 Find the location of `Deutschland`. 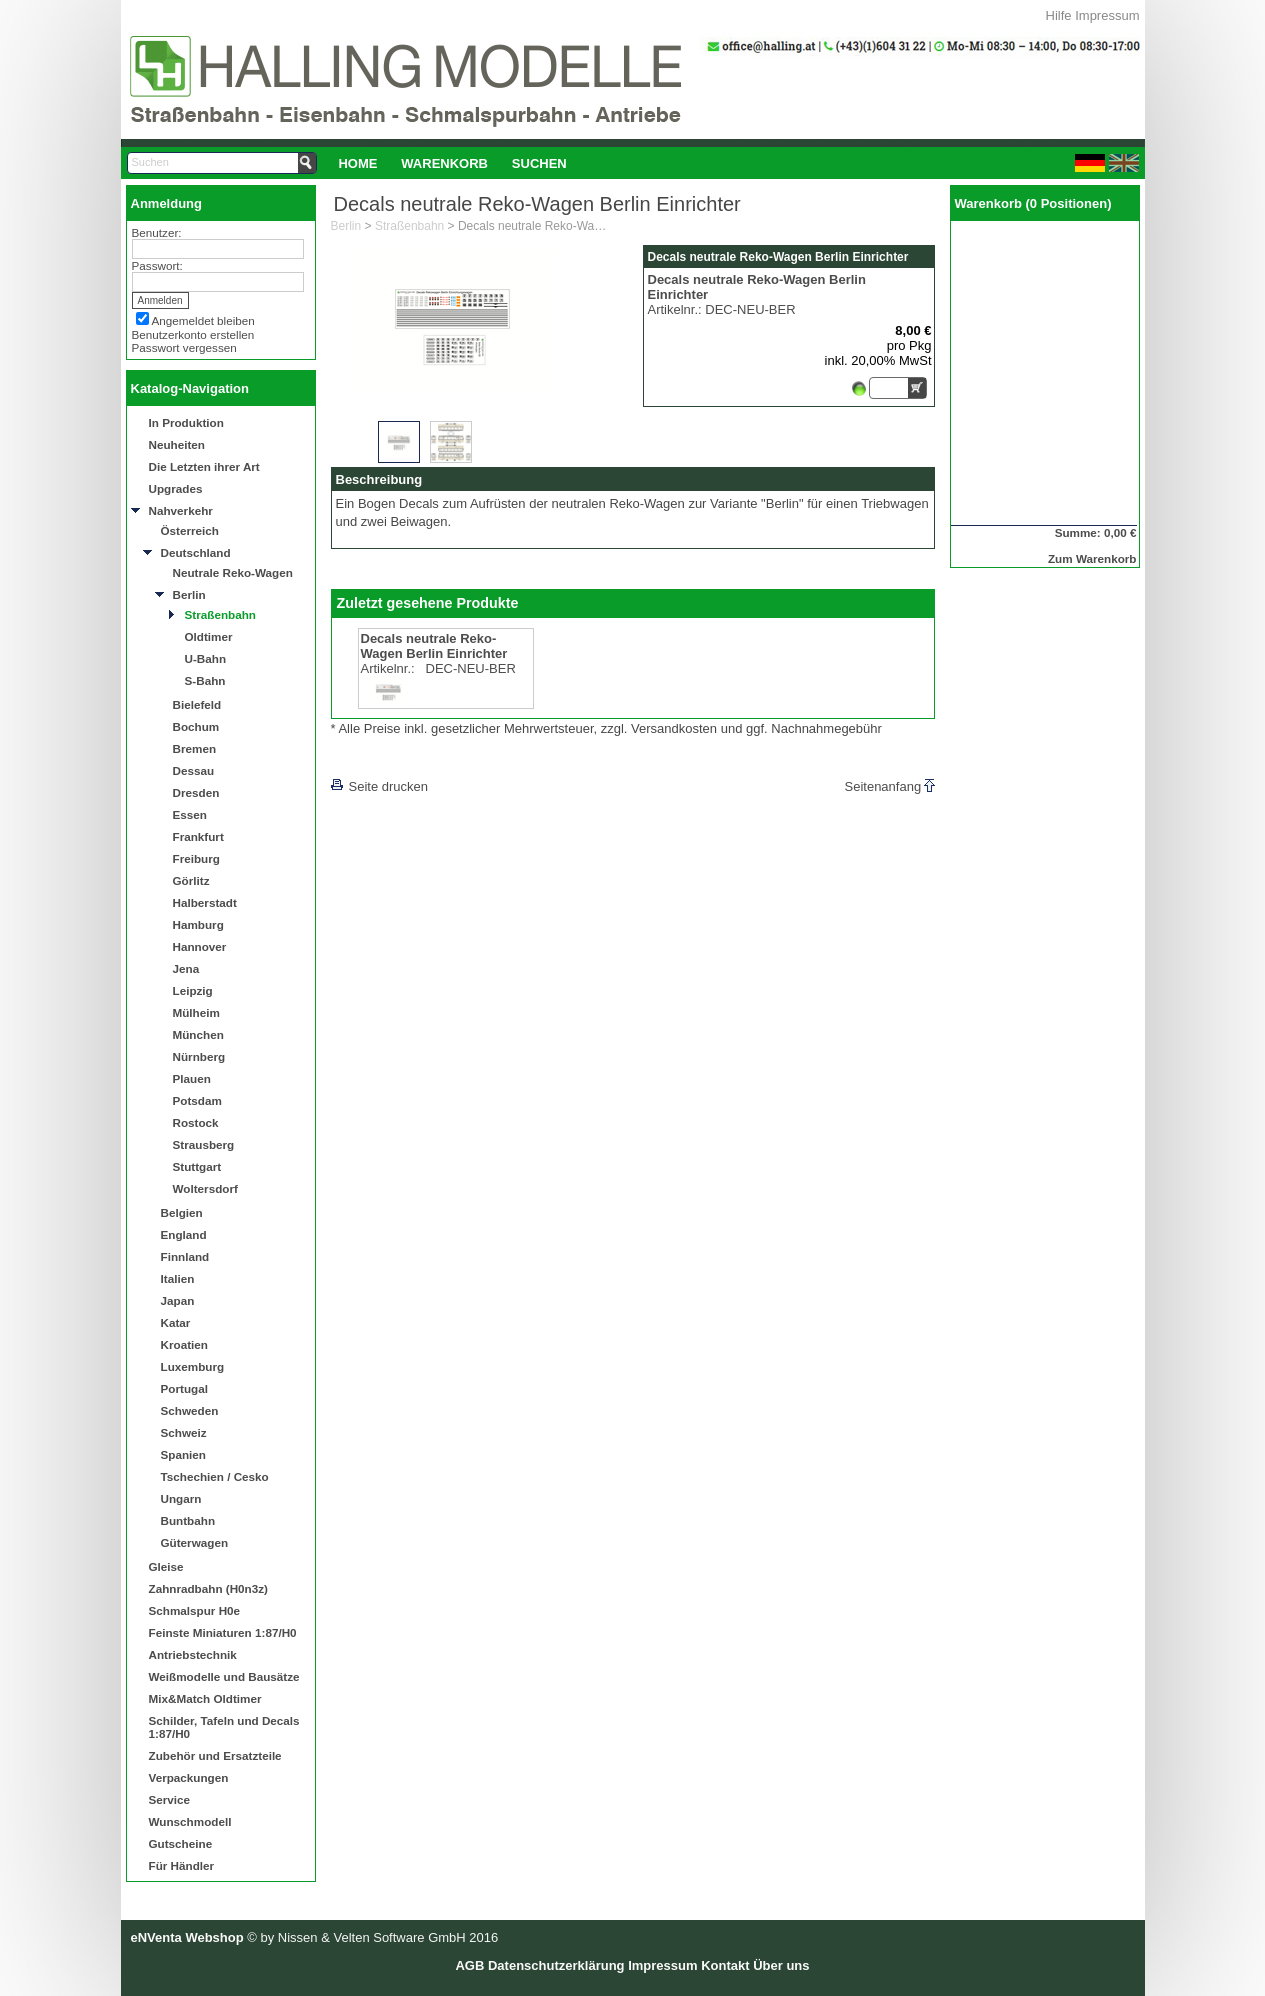

Deutschland is located at coordinates (196, 552).